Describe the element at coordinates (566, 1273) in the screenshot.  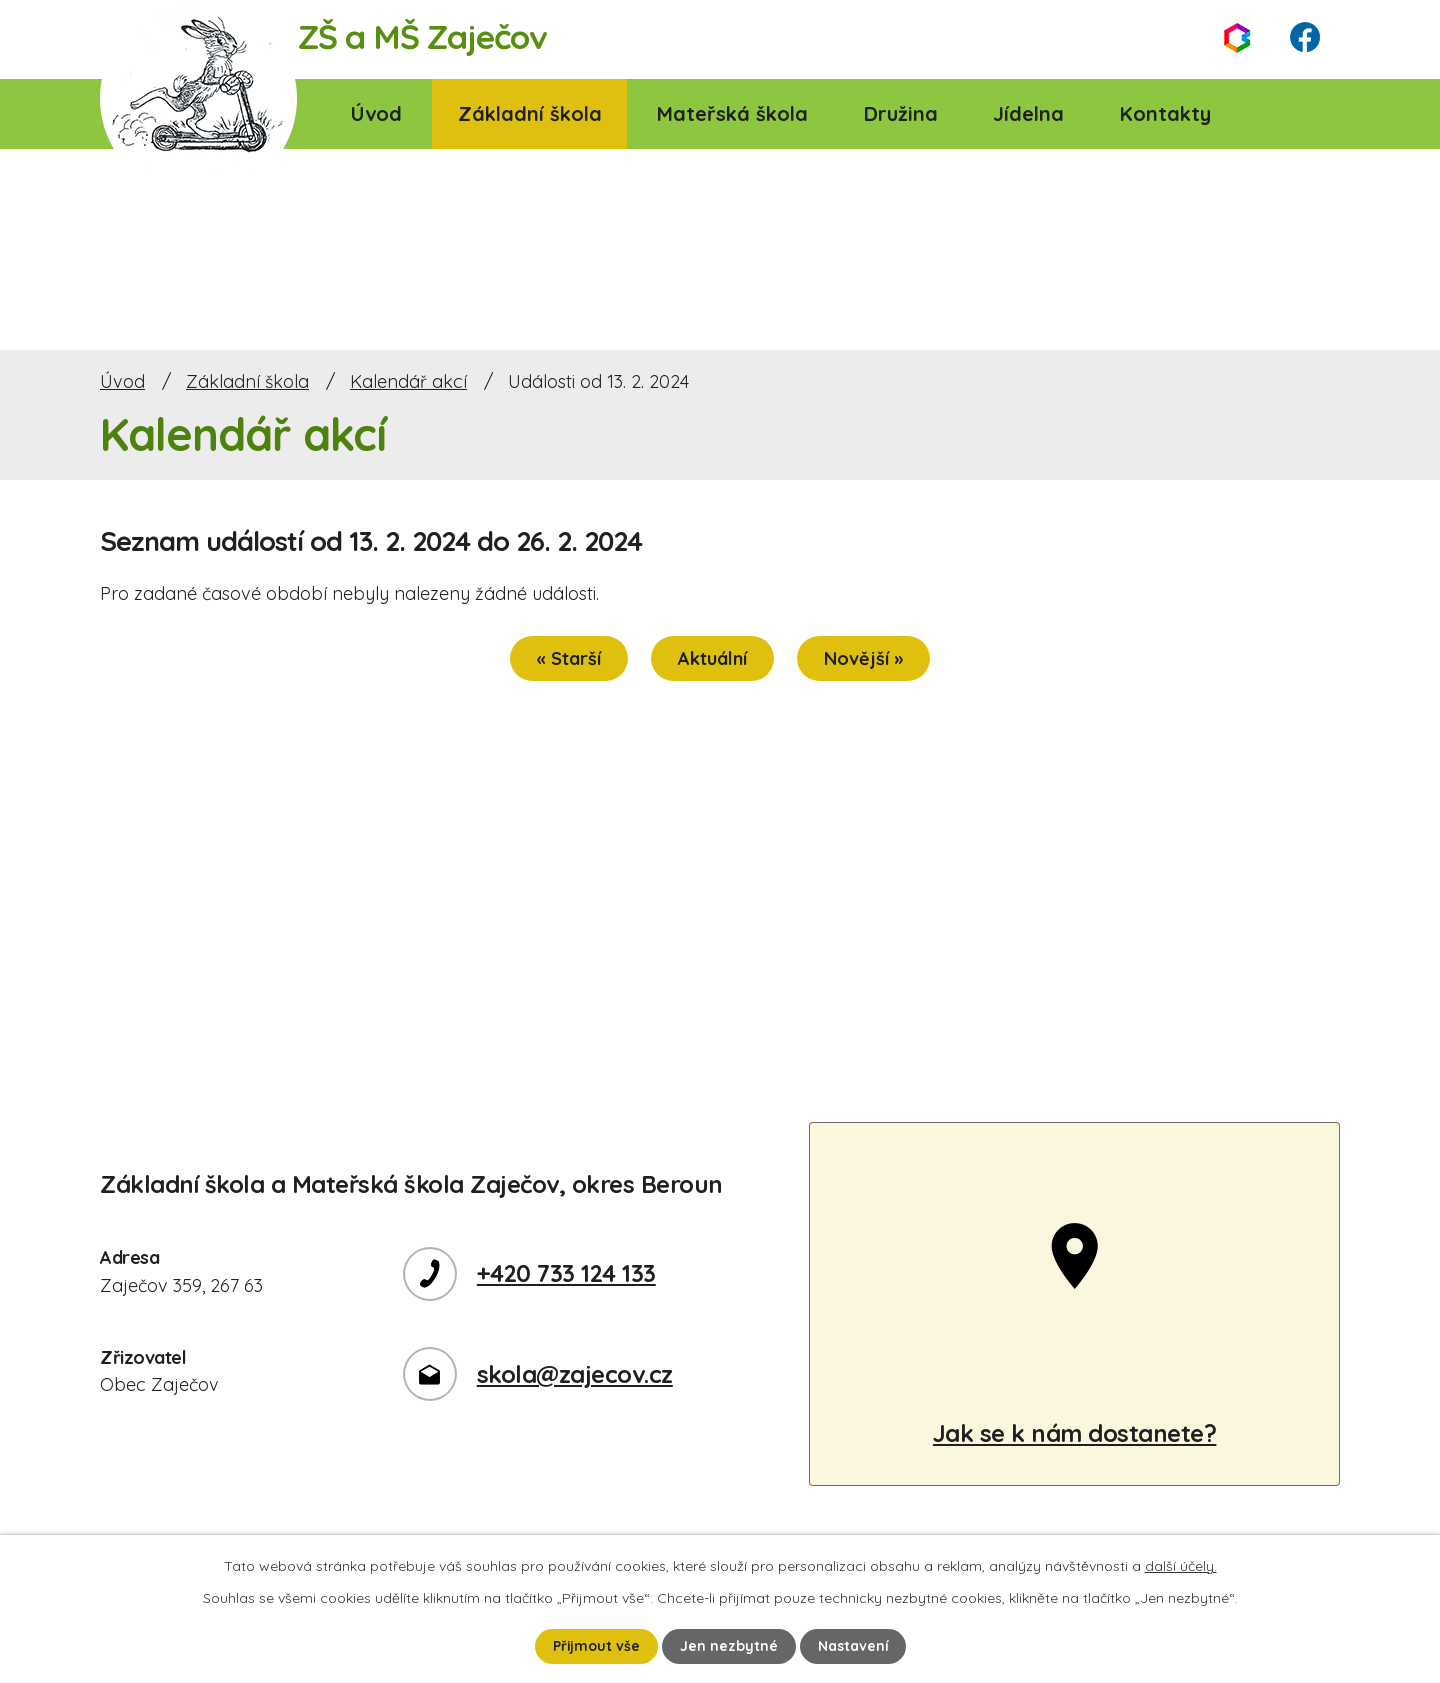
I see `+420 733 124 133` at that location.